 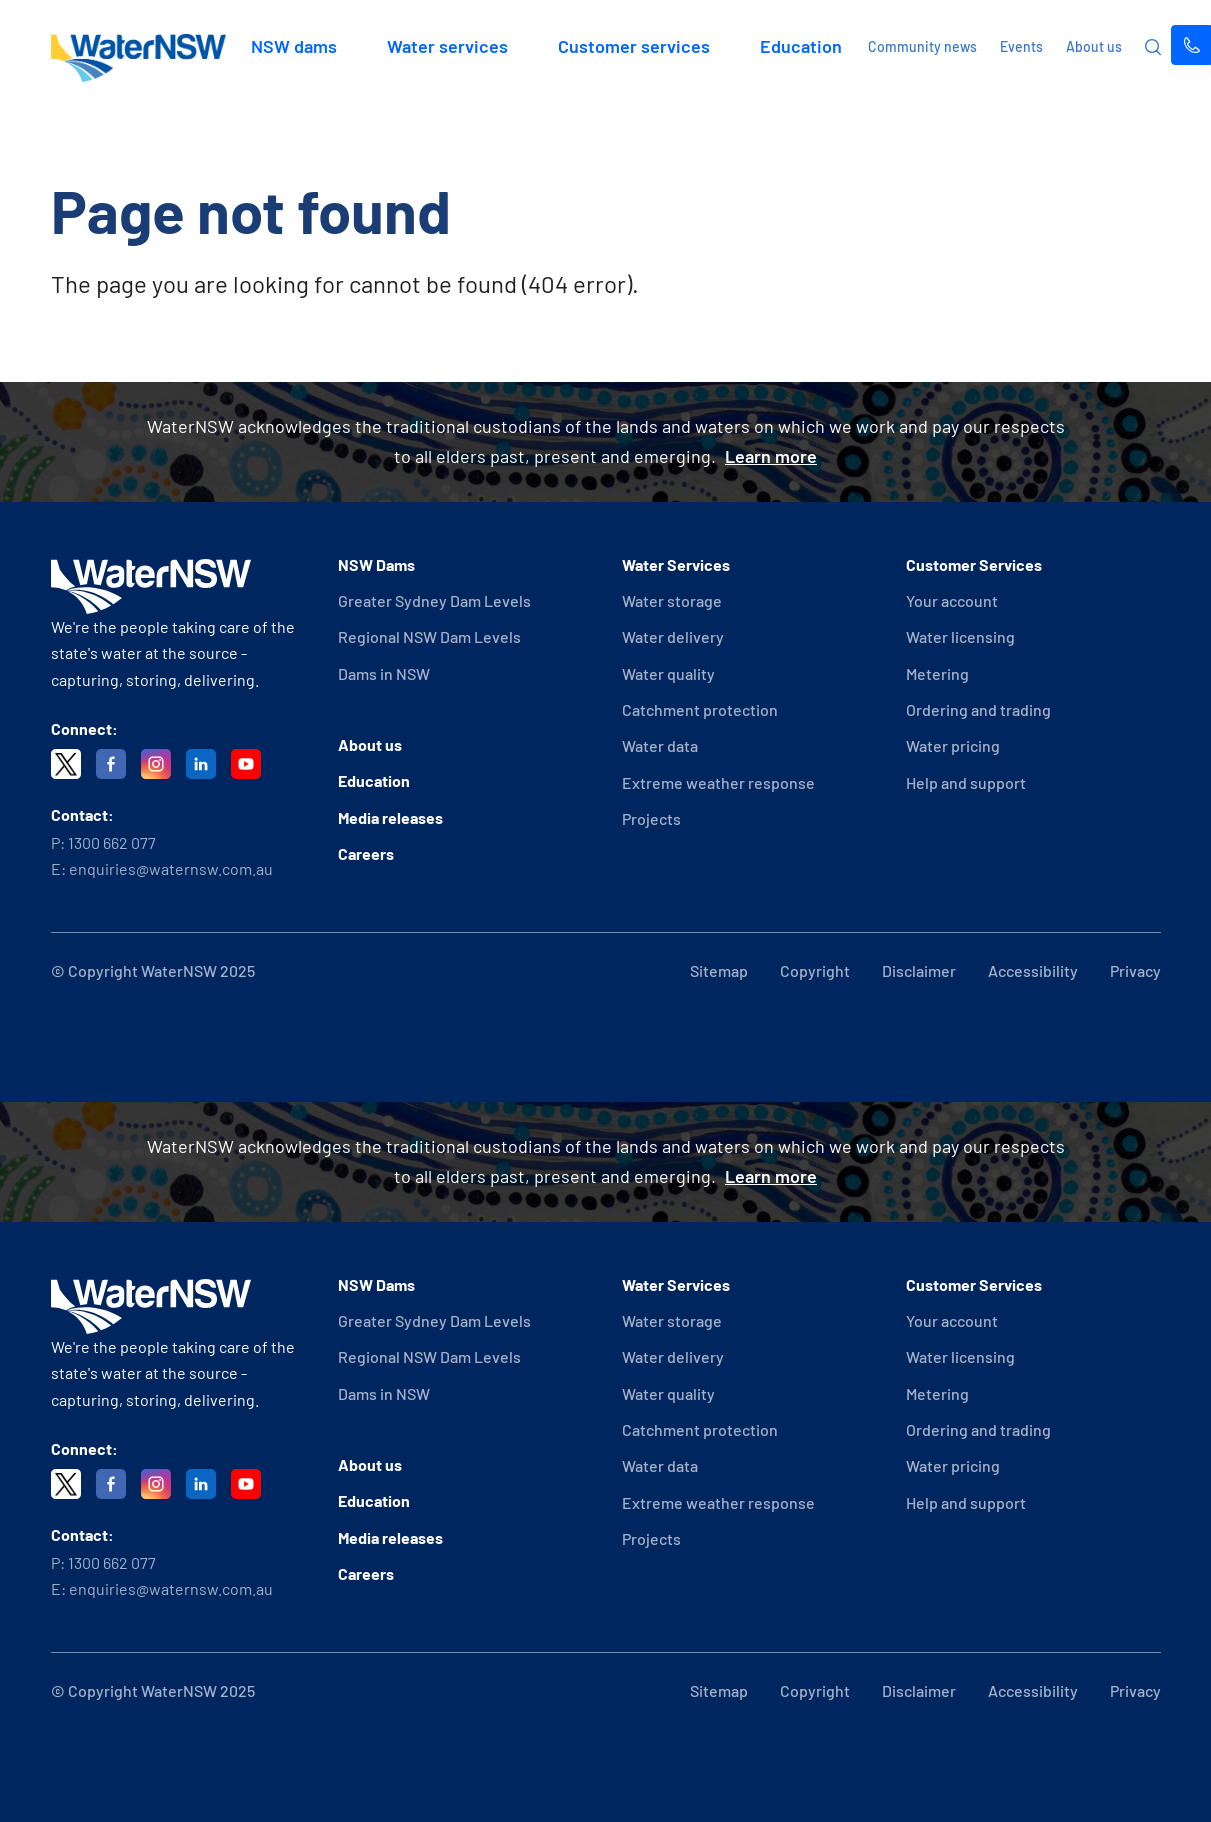 What do you see at coordinates (719, 970) in the screenshot?
I see `Sitemap` at bounding box center [719, 970].